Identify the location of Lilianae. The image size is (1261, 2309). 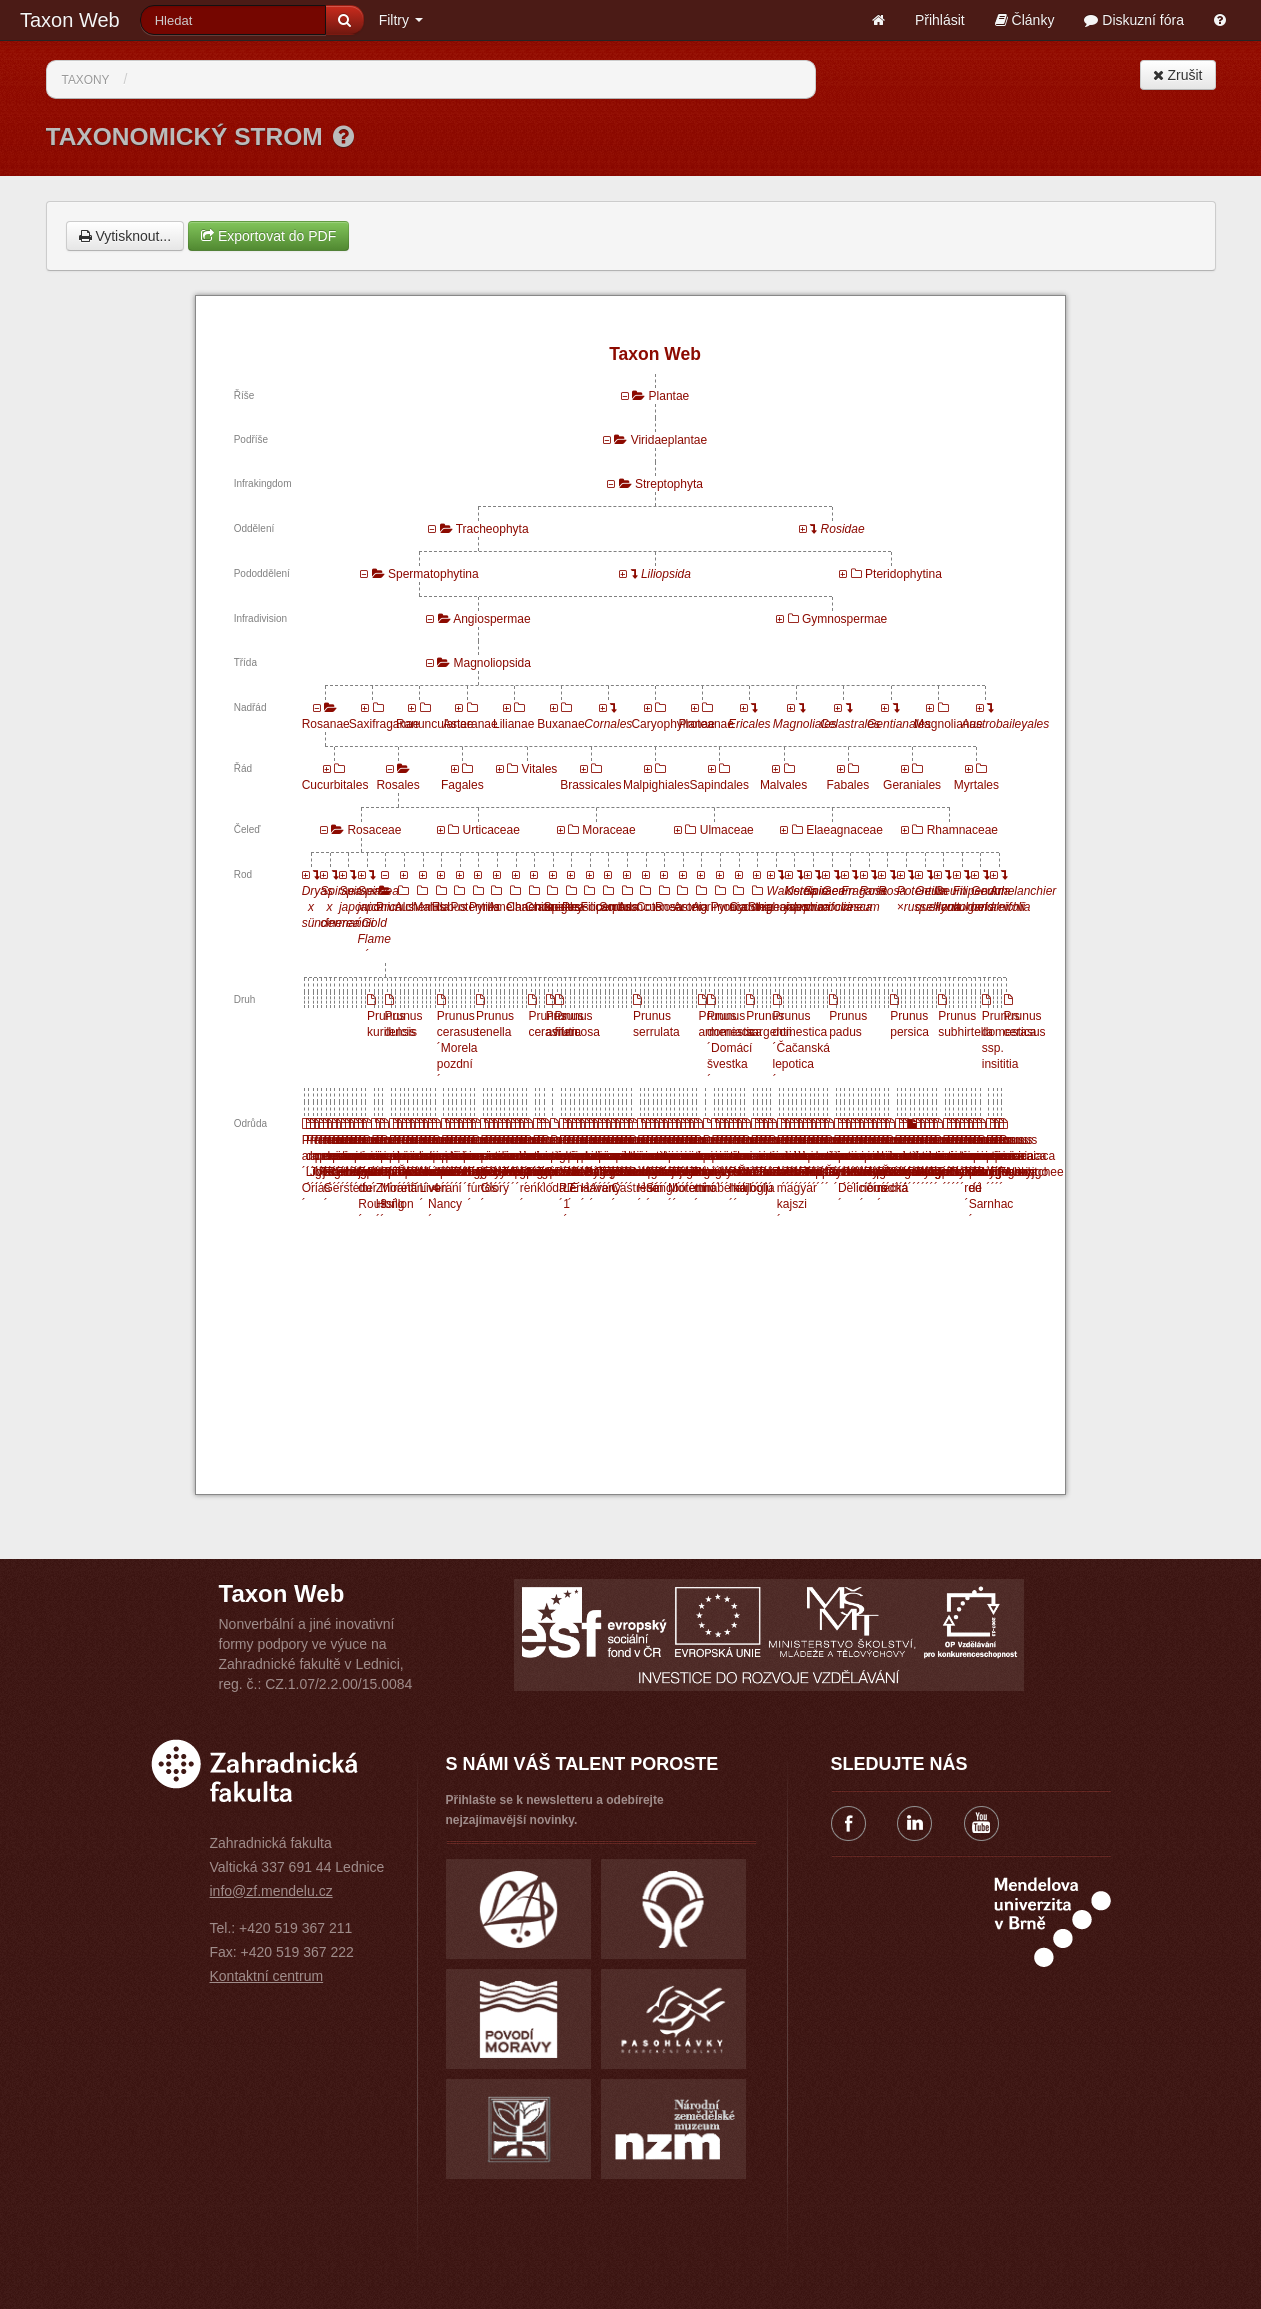
(513, 724).